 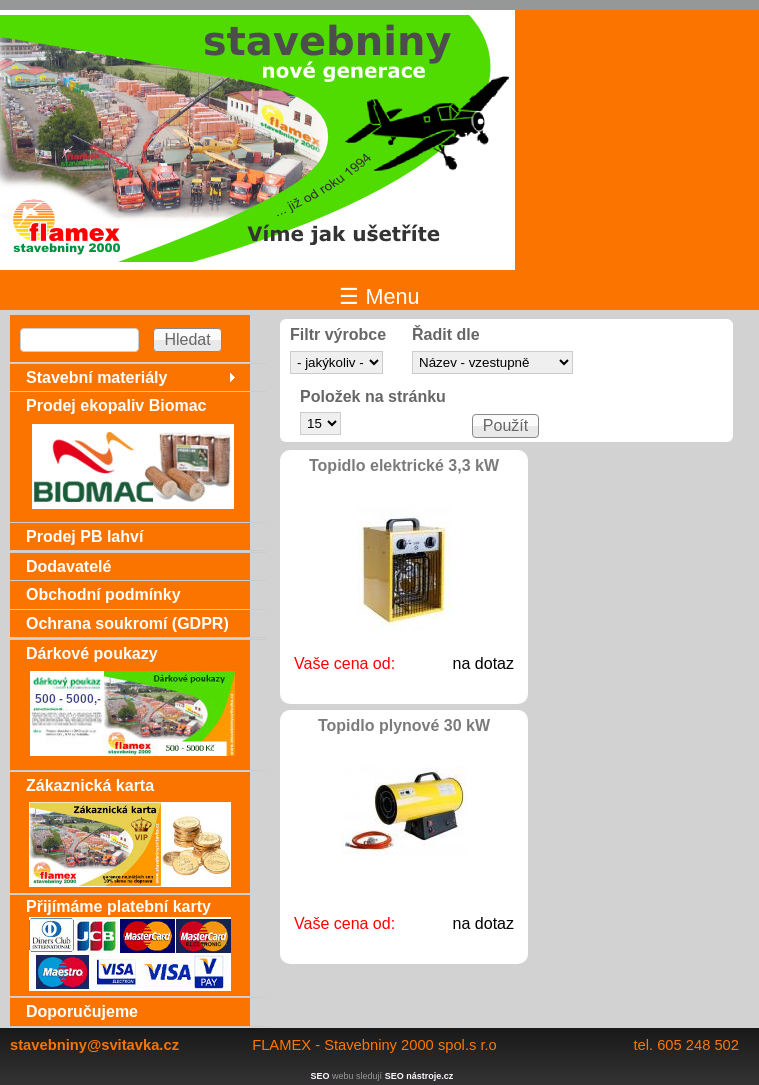 I want to click on Dodavatelé, so click(x=68, y=566).